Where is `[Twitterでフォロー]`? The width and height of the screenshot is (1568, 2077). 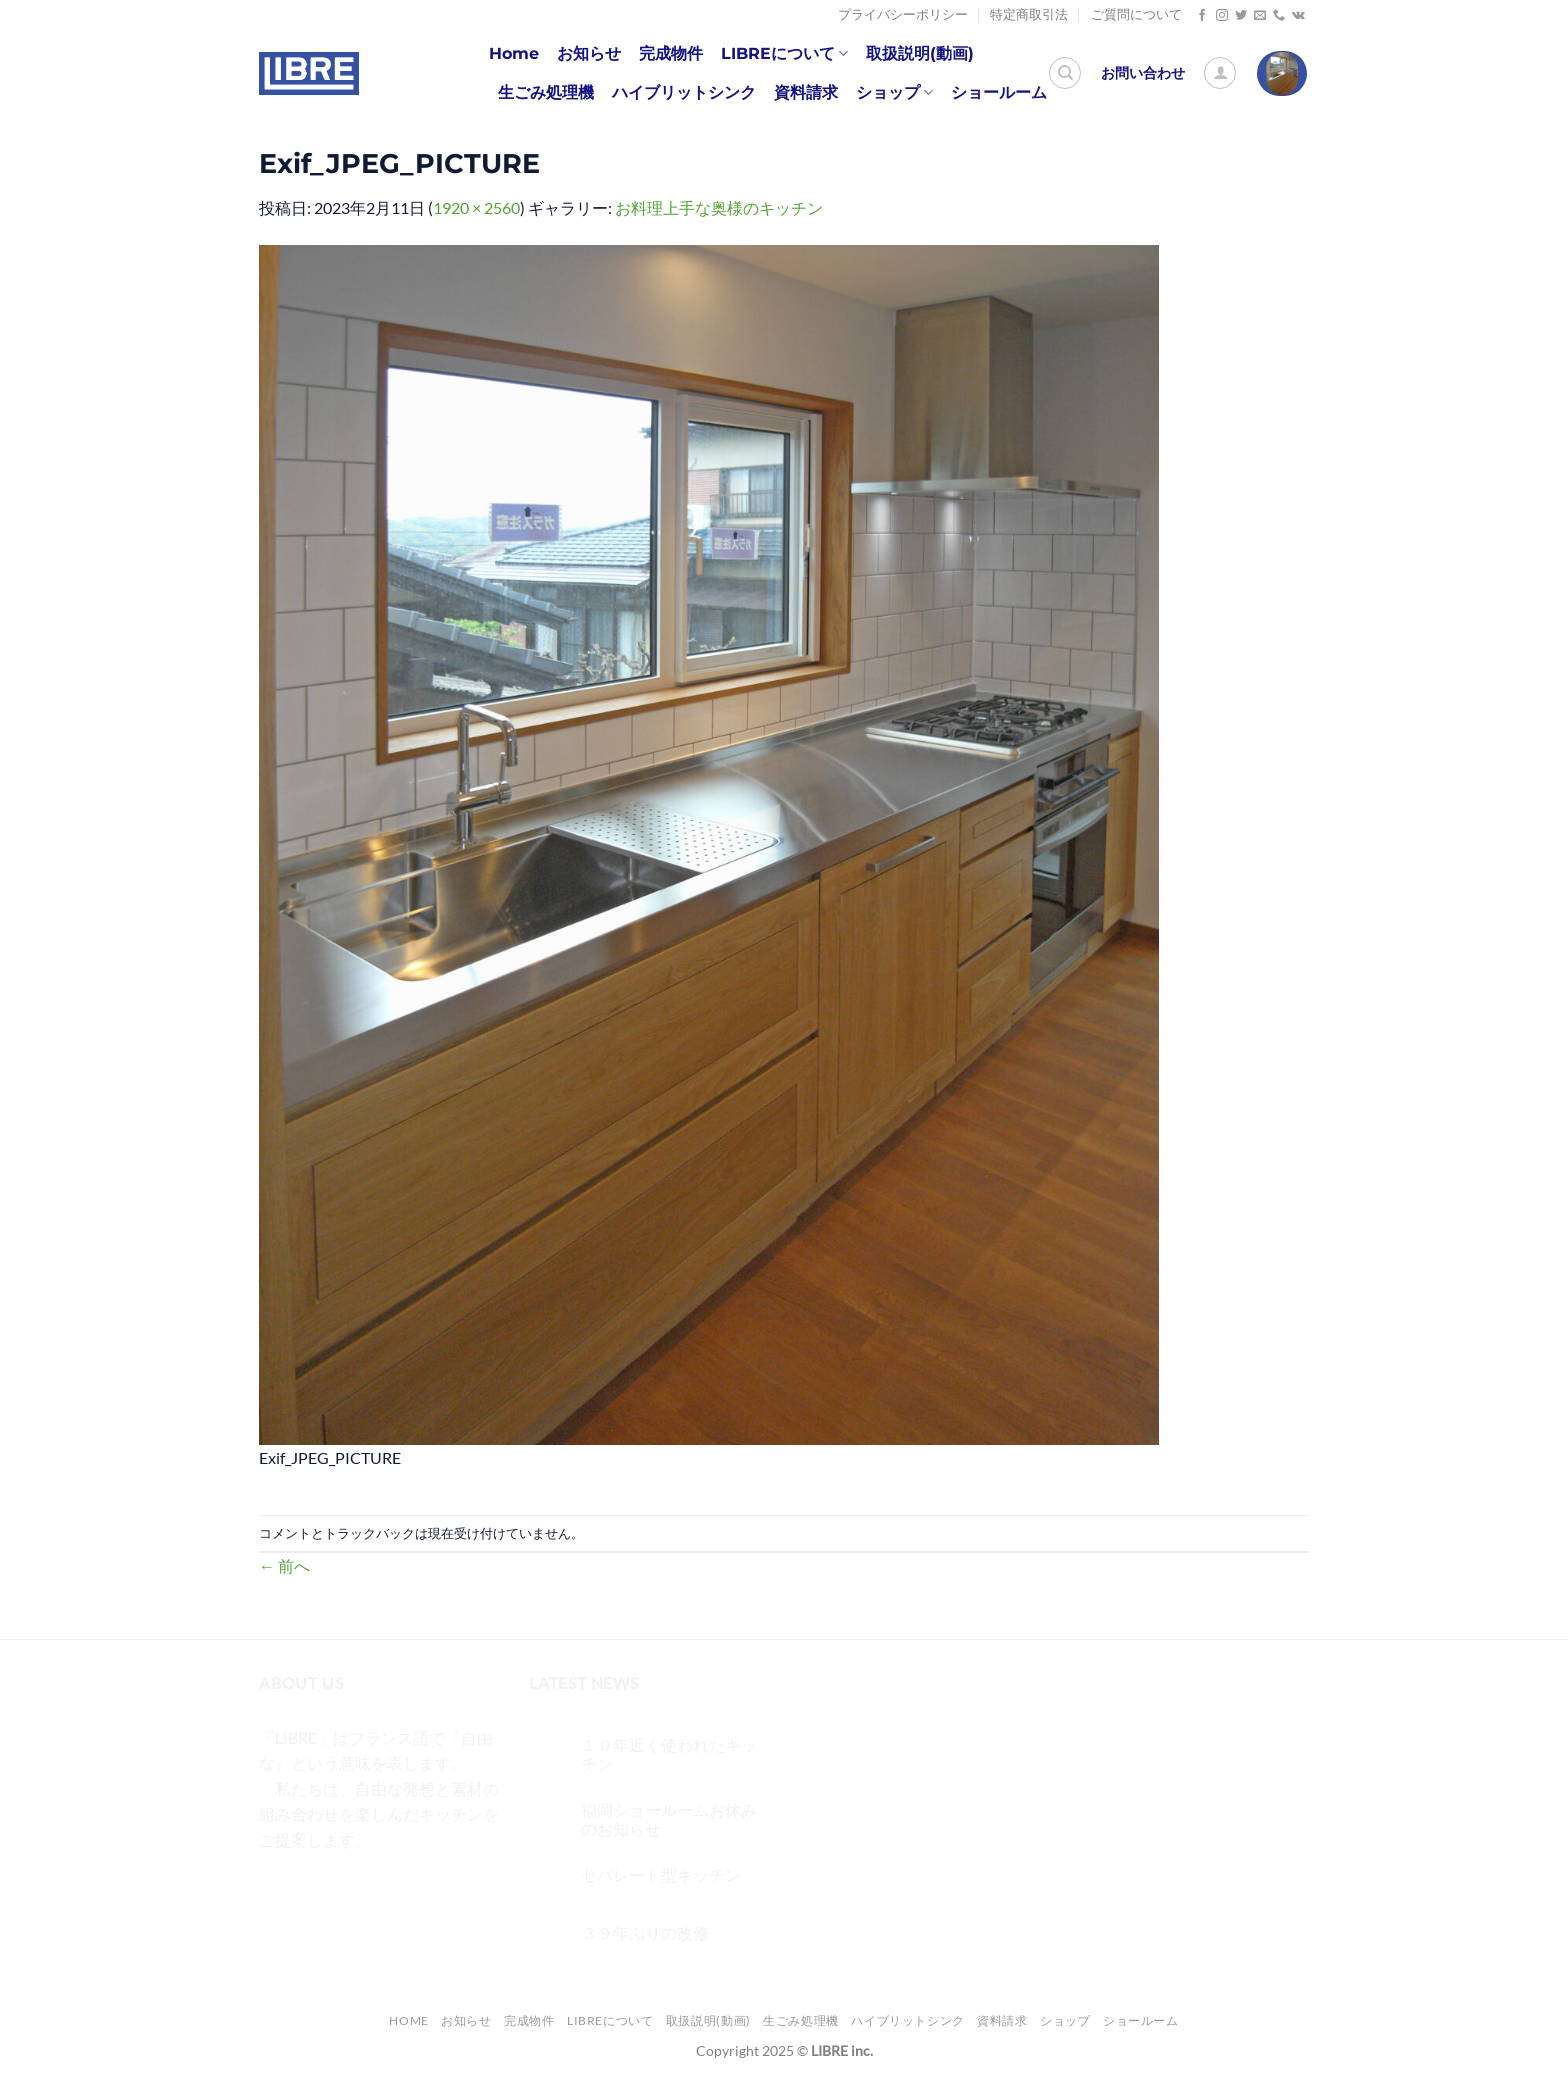 [Twitterでフォロー] is located at coordinates (1241, 16).